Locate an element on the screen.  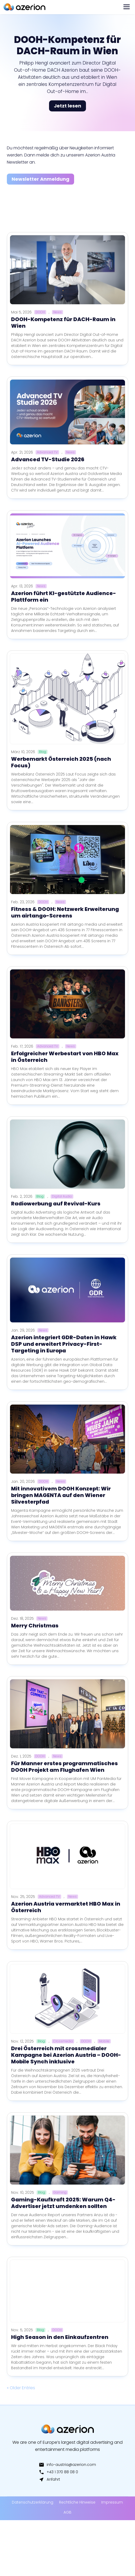
Azerion integriert GDR-Daten in Hawk DSP und erweitert Privacy-First-Targeting in Europa is located at coordinates (64, 1344).